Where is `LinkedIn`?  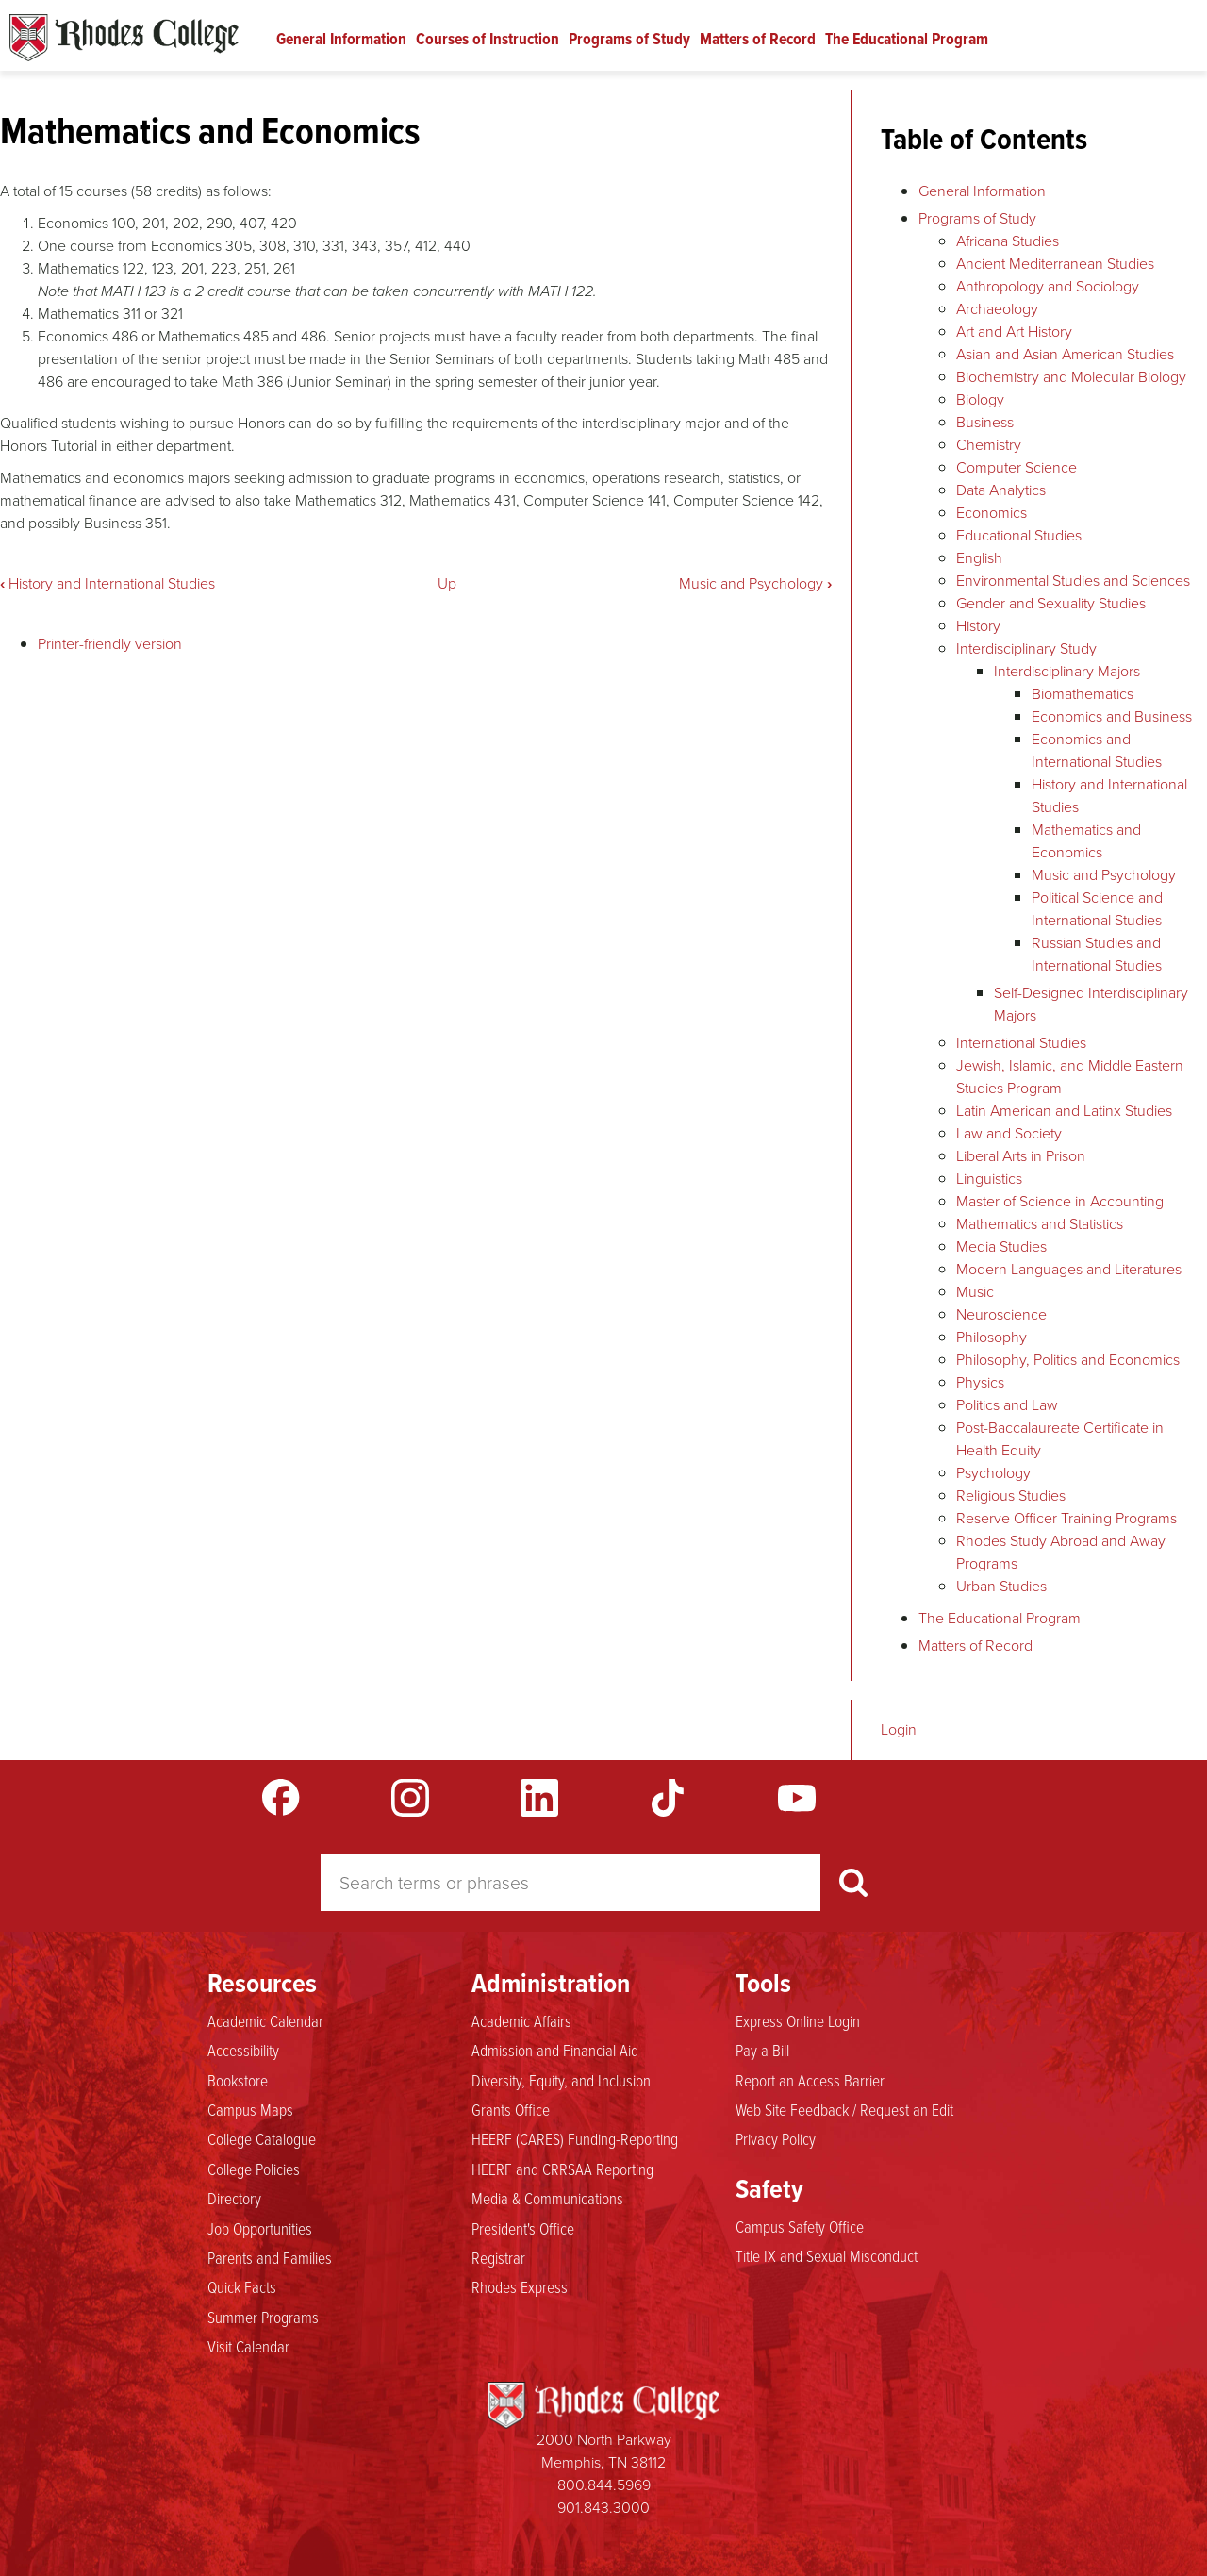 LinkedIn is located at coordinates (539, 1798).